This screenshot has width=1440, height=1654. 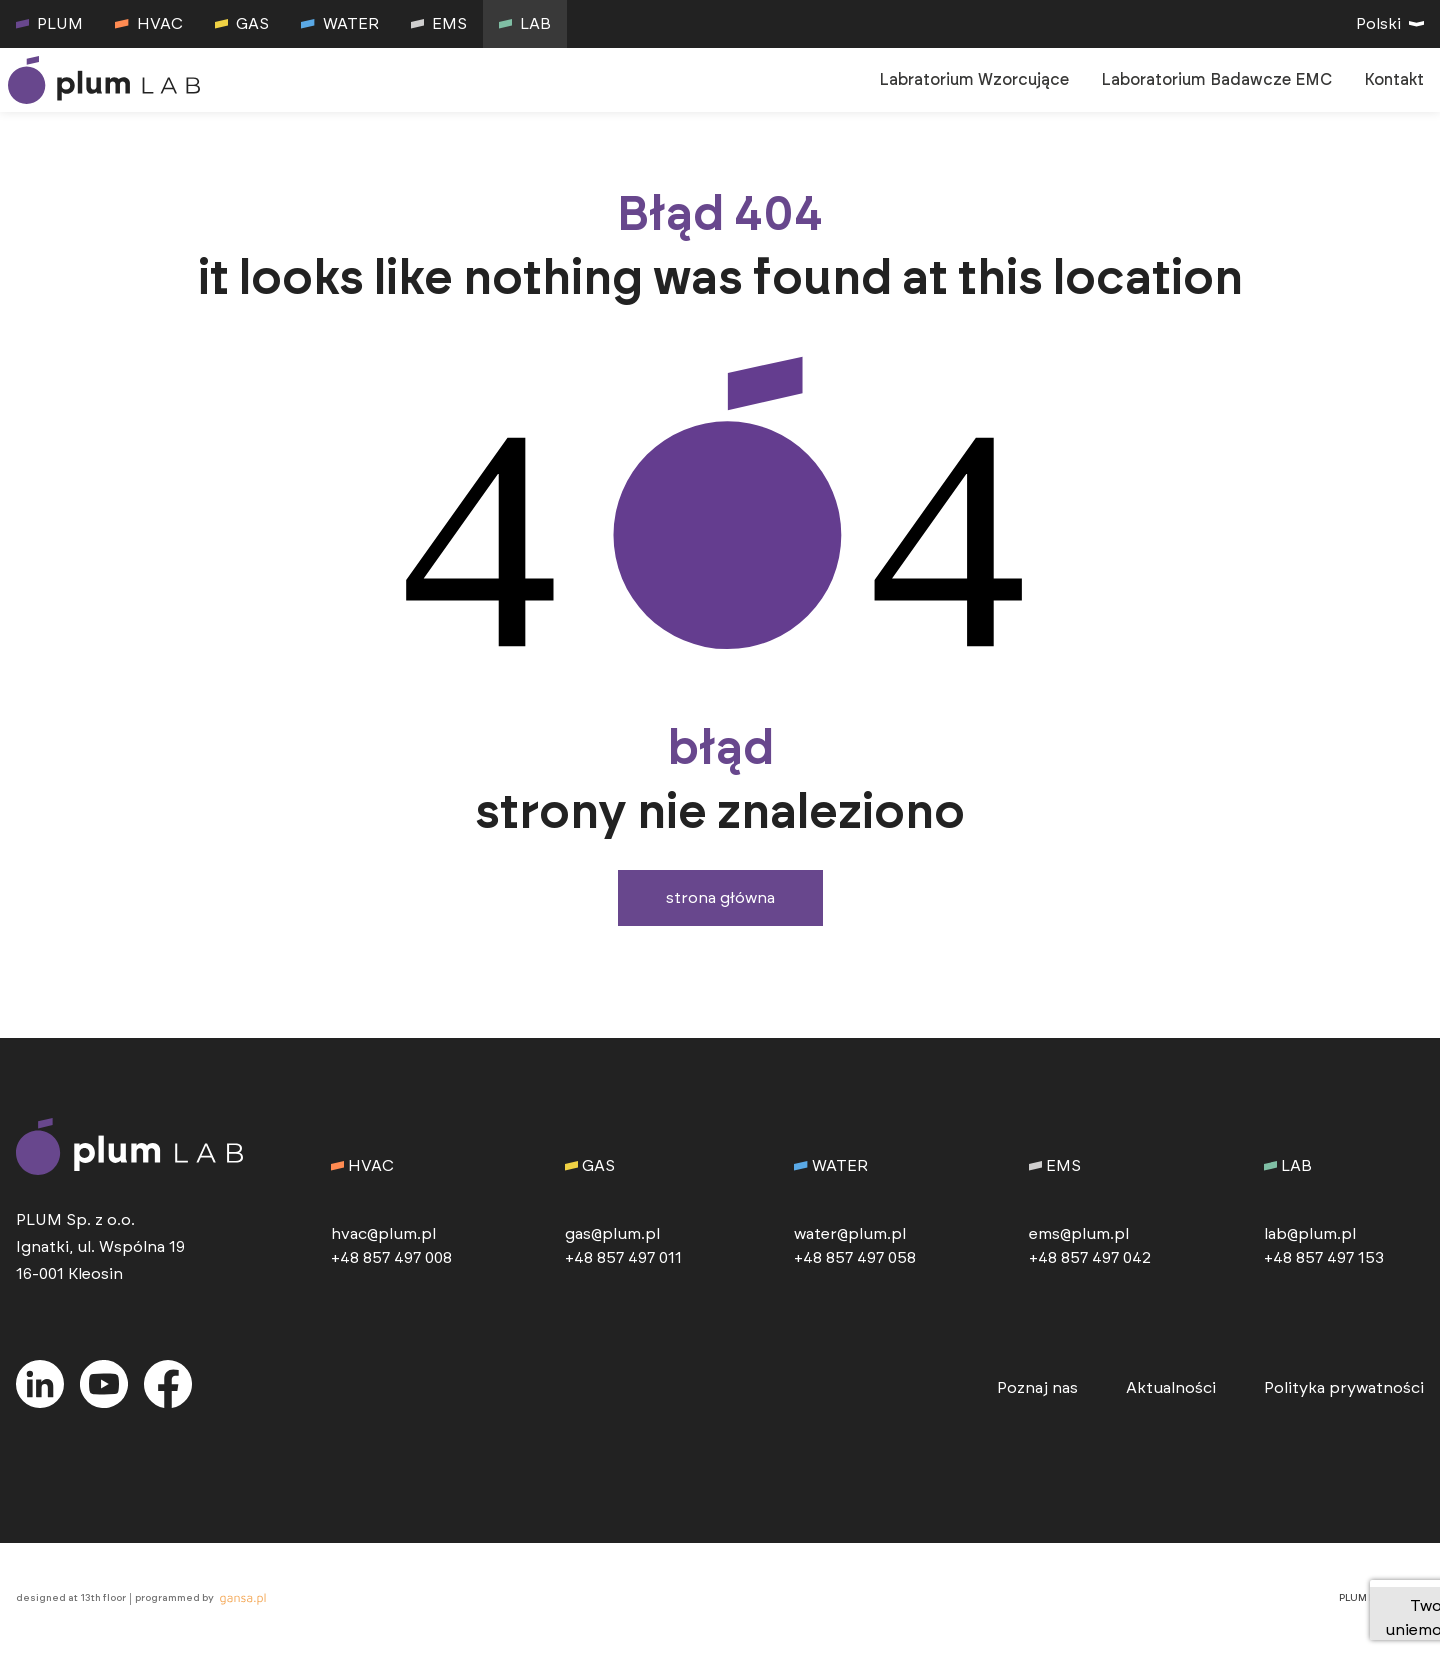 I want to click on [przejdź do strony głównej], so click(x=108, y=80).